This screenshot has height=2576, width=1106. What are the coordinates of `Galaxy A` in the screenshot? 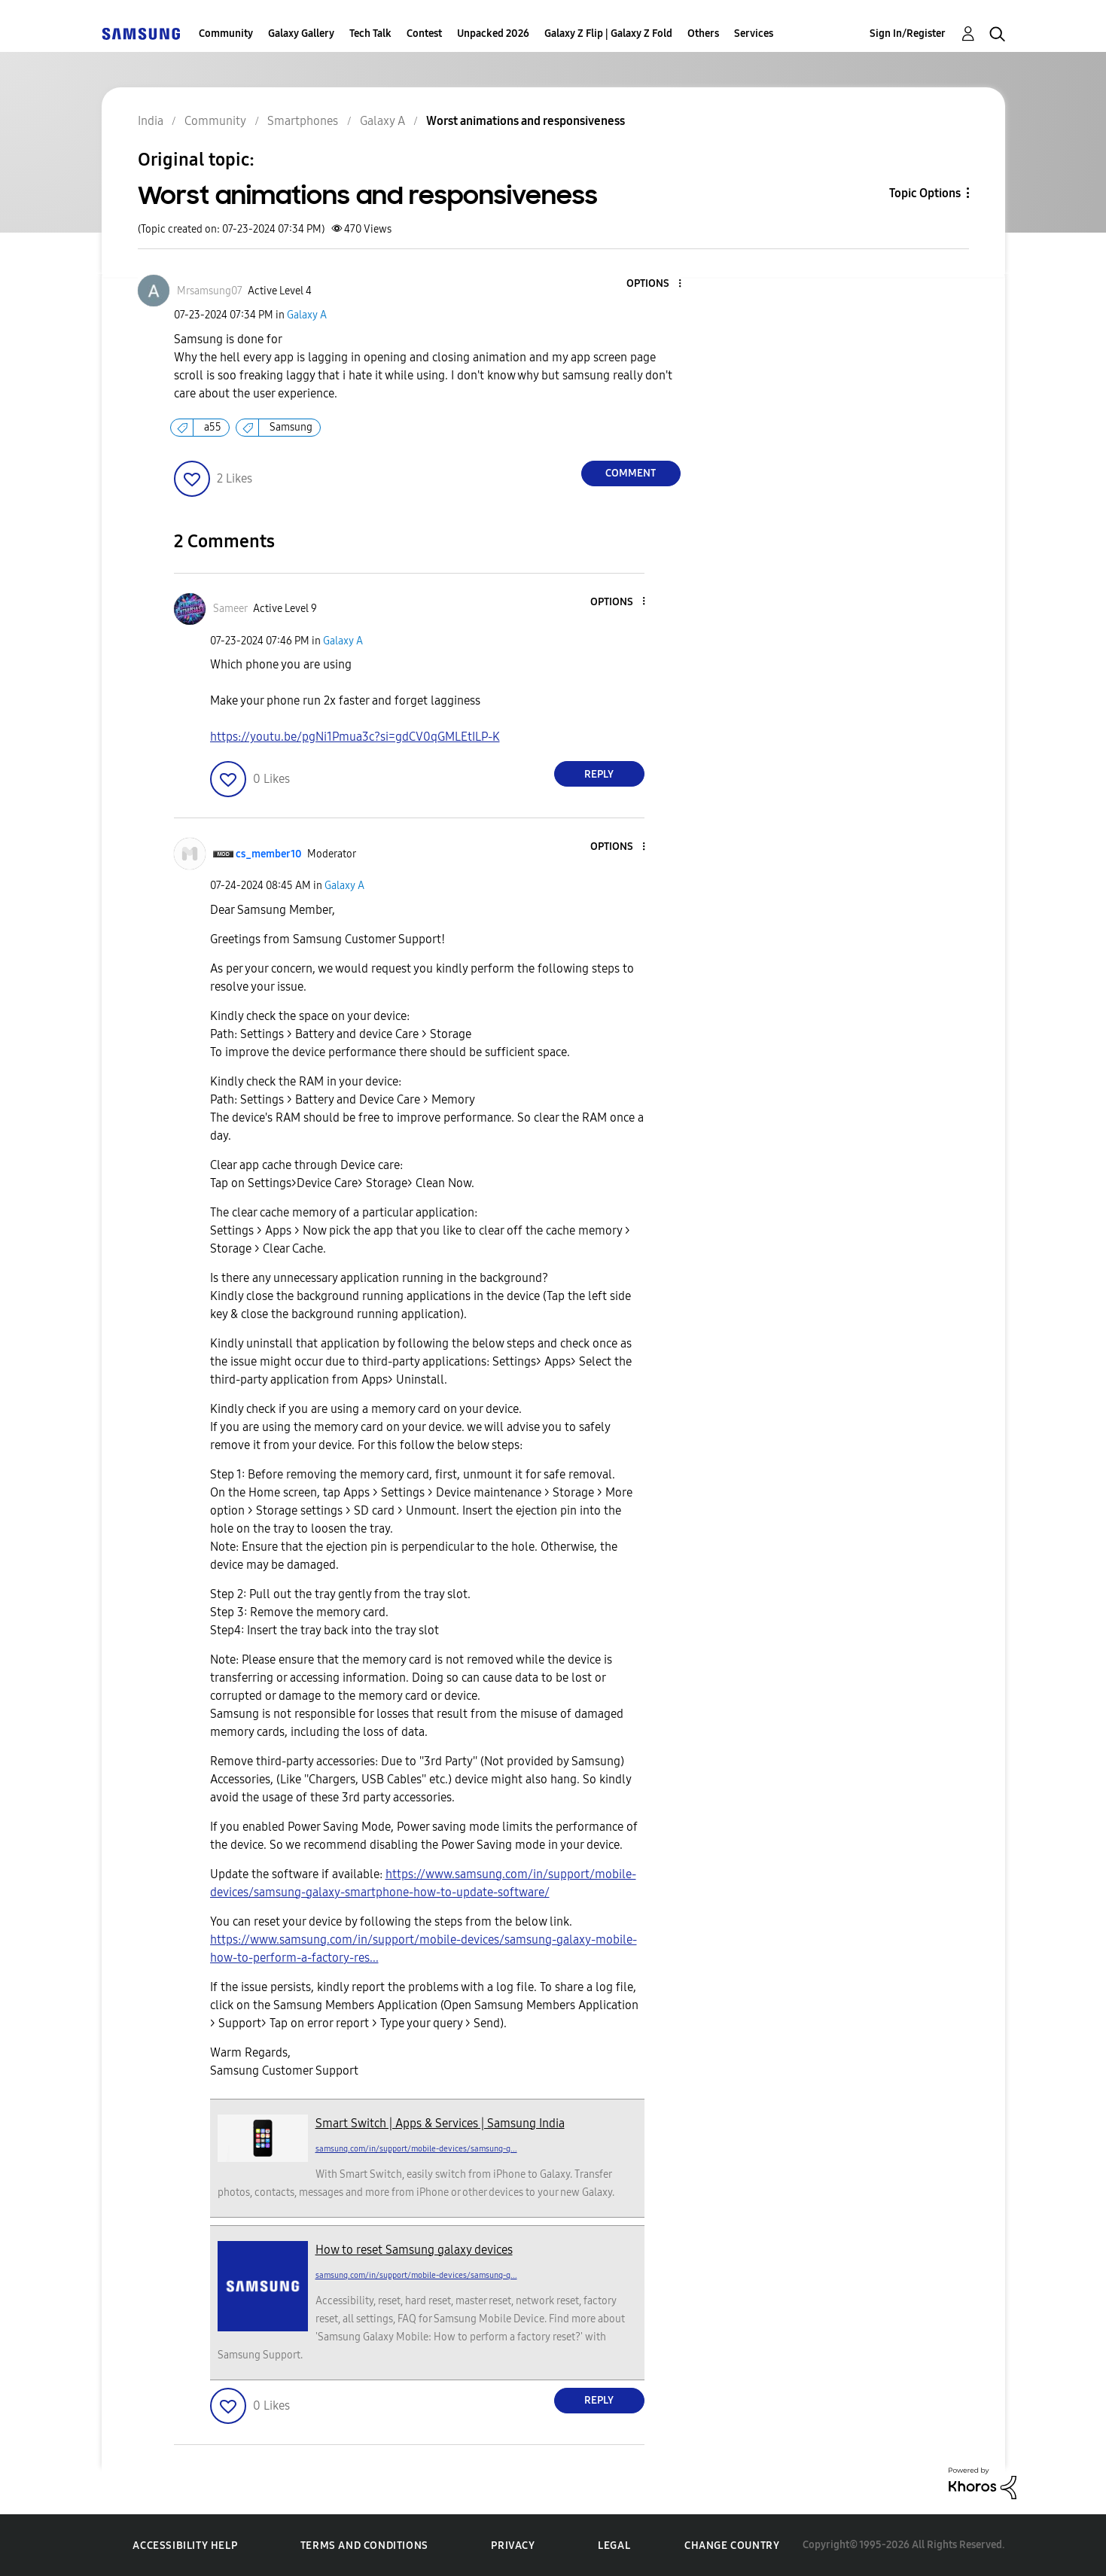 It's located at (307, 315).